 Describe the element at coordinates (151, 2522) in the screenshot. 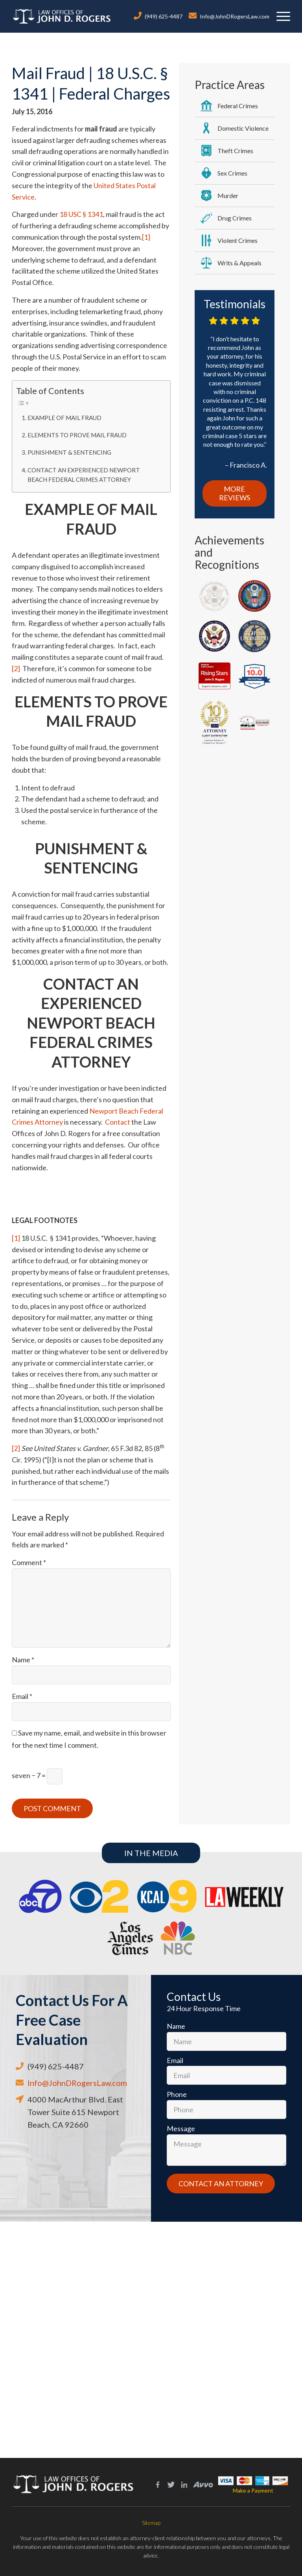

I see `Sitemap` at that location.